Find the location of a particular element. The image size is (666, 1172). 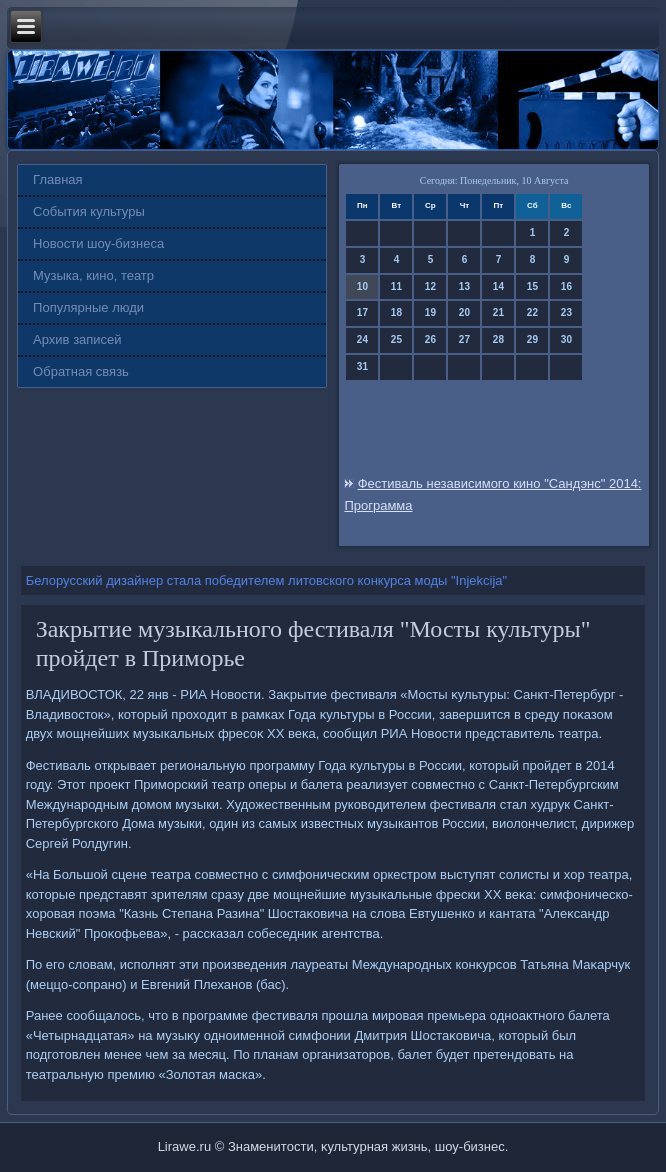

18 is located at coordinates (396, 312).